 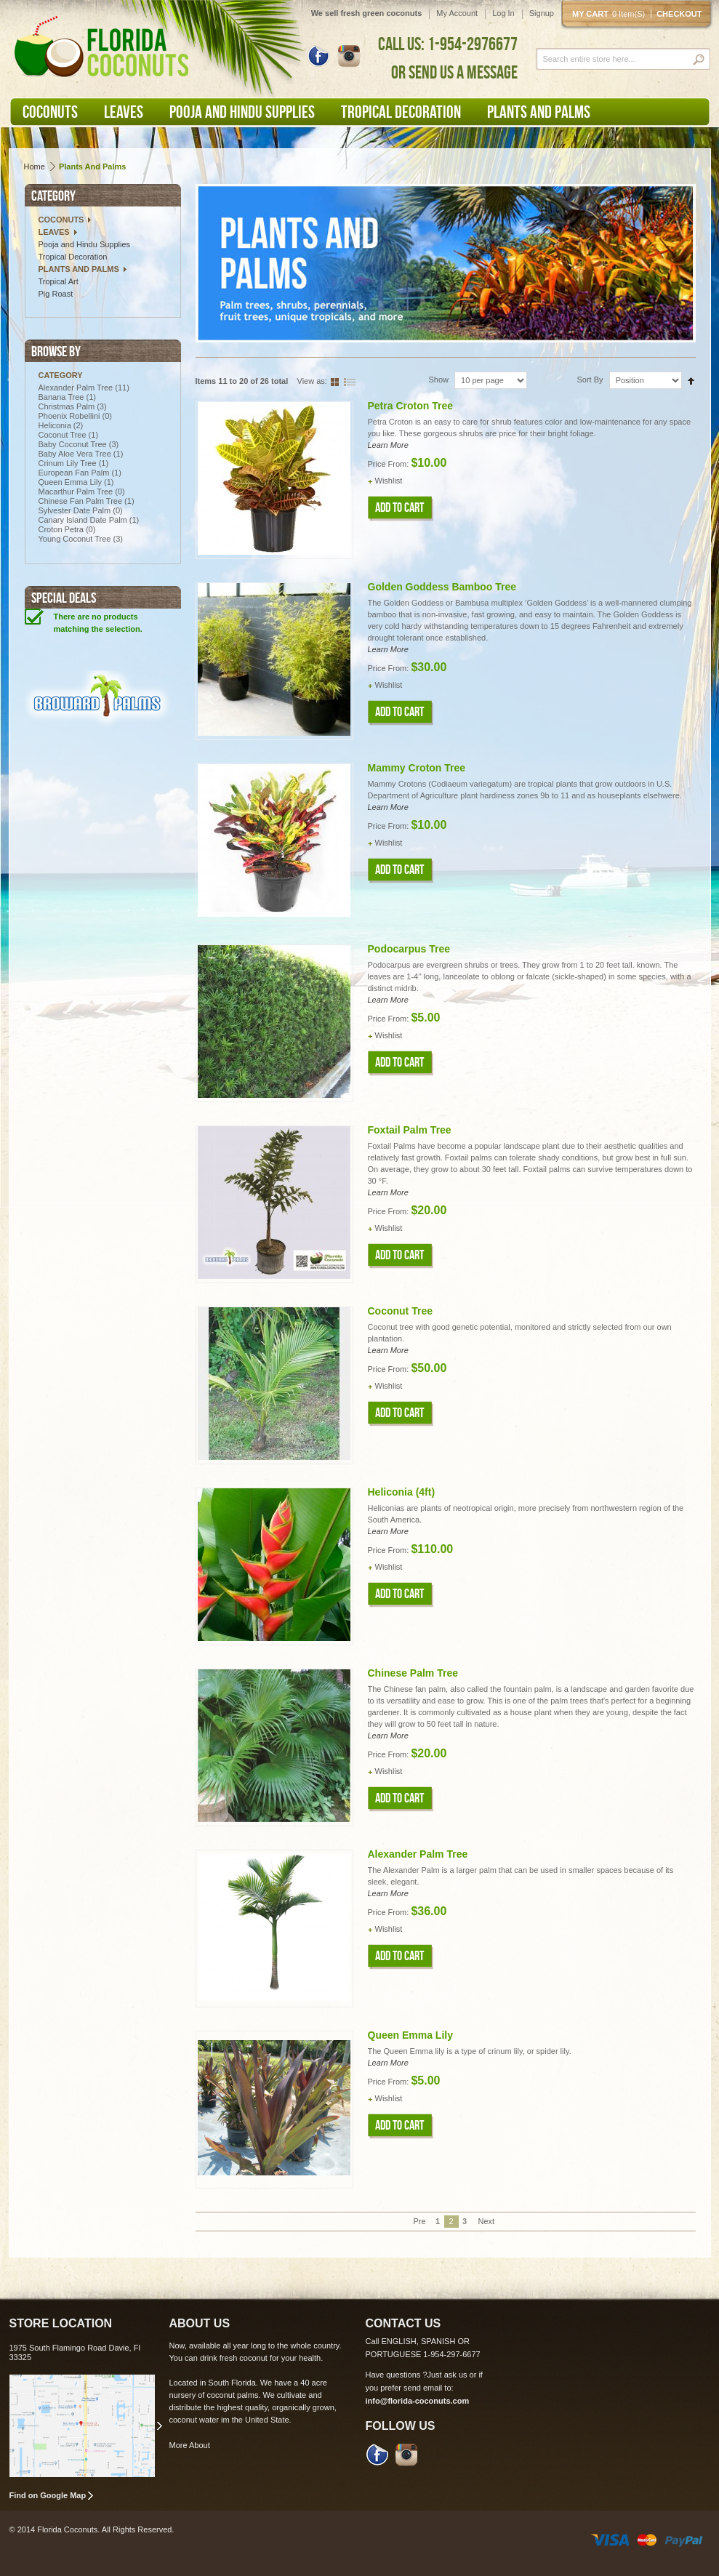 What do you see at coordinates (480, 2221) in the screenshot?
I see `Next` at bounding box center [480, 2221].